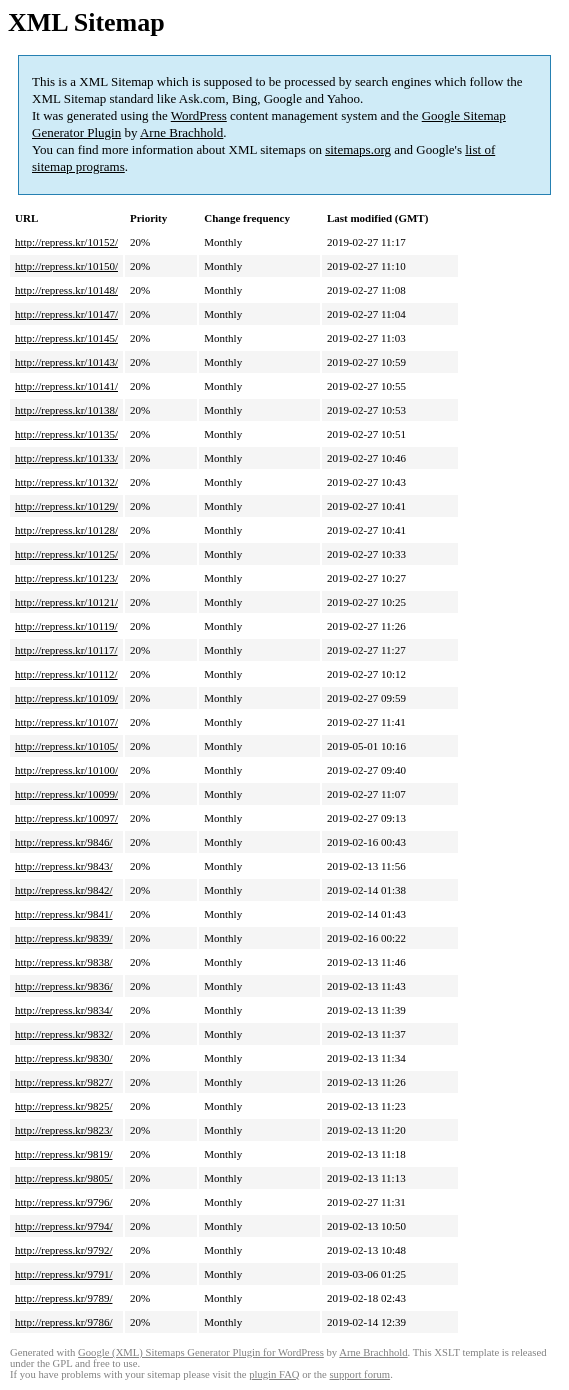 The image size is (569, 1390). Describe the element at coordinates (63, 1034) in the screenshot. I see `http://repress.kr/9832/` at that location.